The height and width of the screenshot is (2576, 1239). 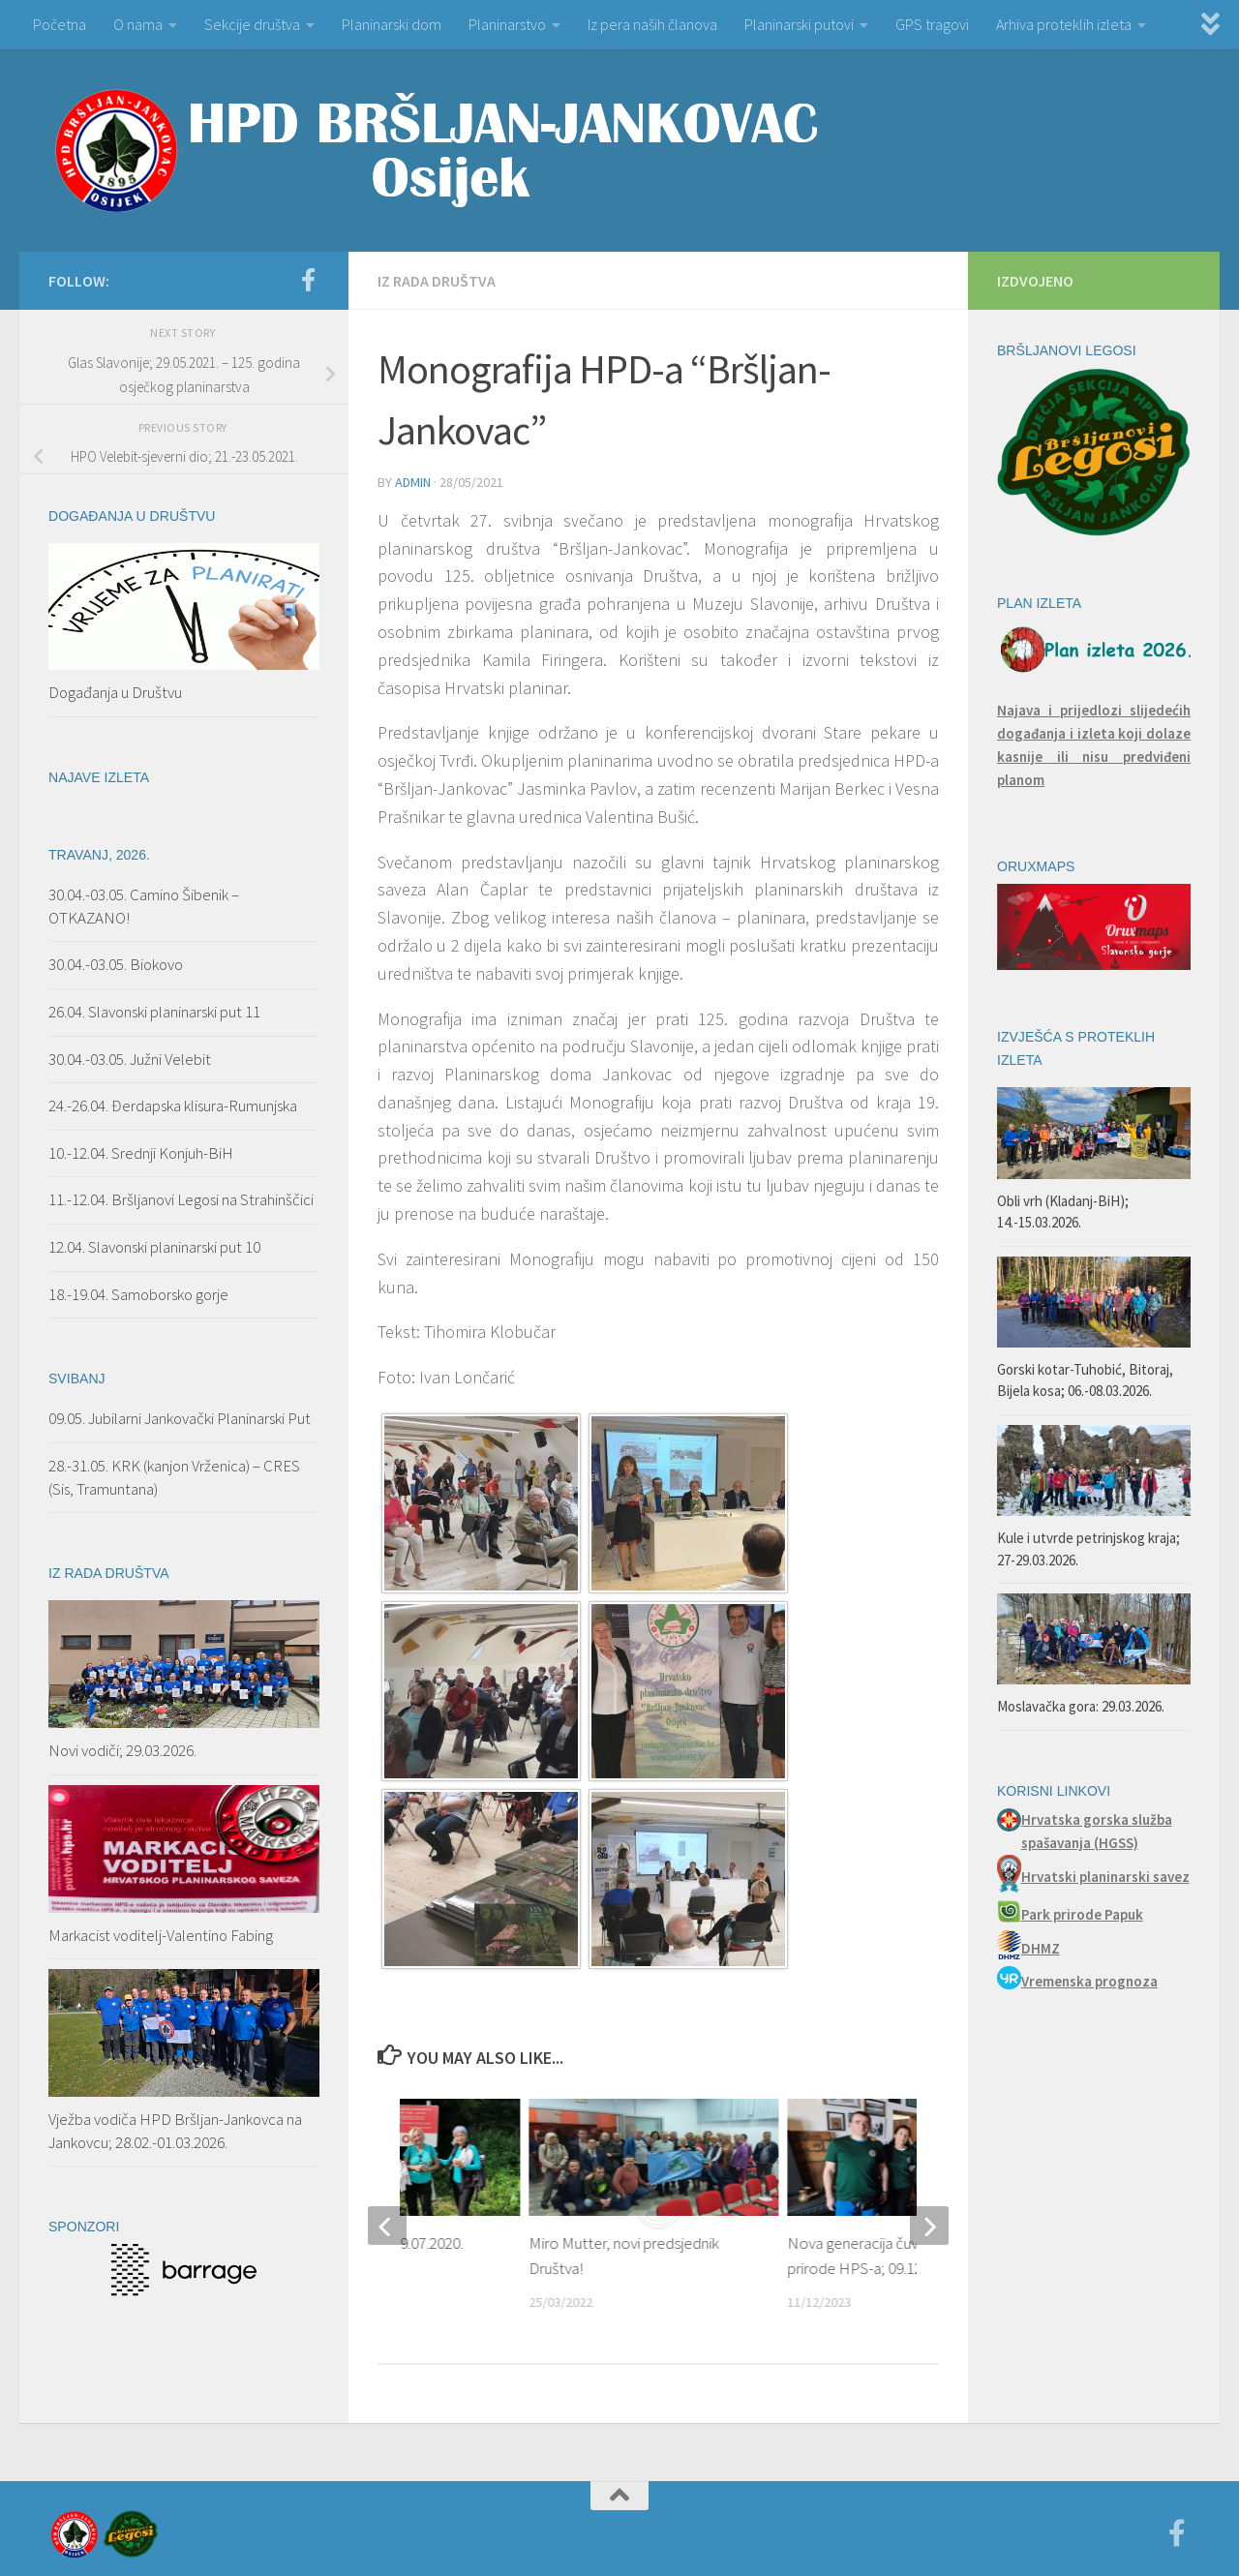 I want to click on 12.04. Slavonski planinarski put 10, so click(x=155, y=1247).